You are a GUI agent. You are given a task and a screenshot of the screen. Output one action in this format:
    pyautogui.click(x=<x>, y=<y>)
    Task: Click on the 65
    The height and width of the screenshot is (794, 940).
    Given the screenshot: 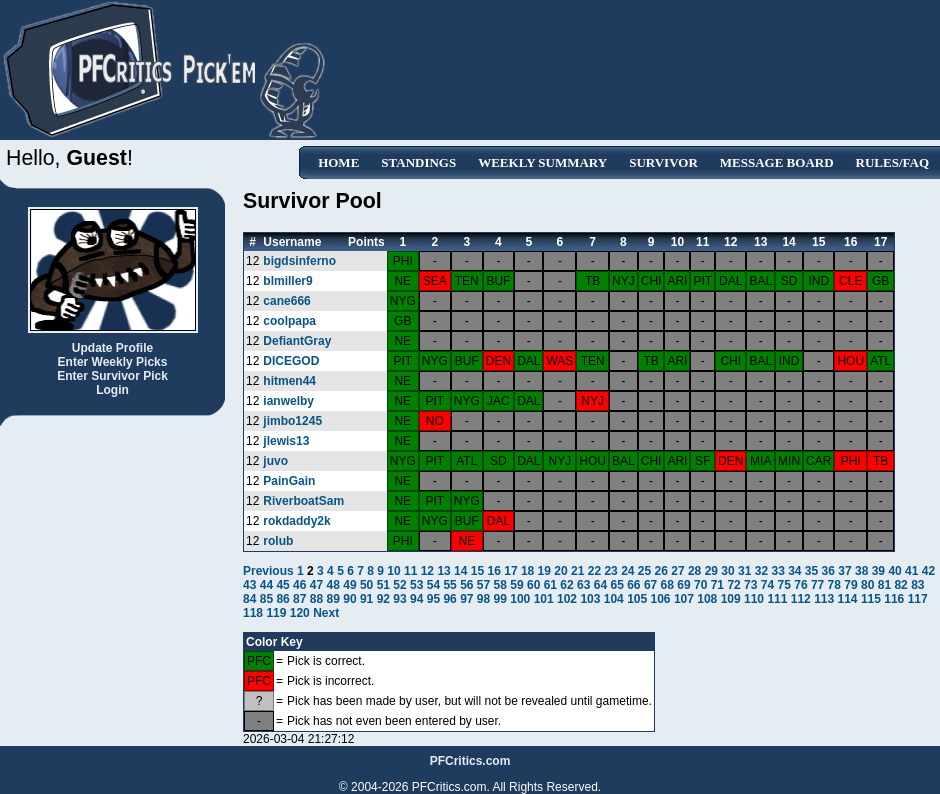 What is the action you would take?
    pyautogui.click(x=616, y=585)
    